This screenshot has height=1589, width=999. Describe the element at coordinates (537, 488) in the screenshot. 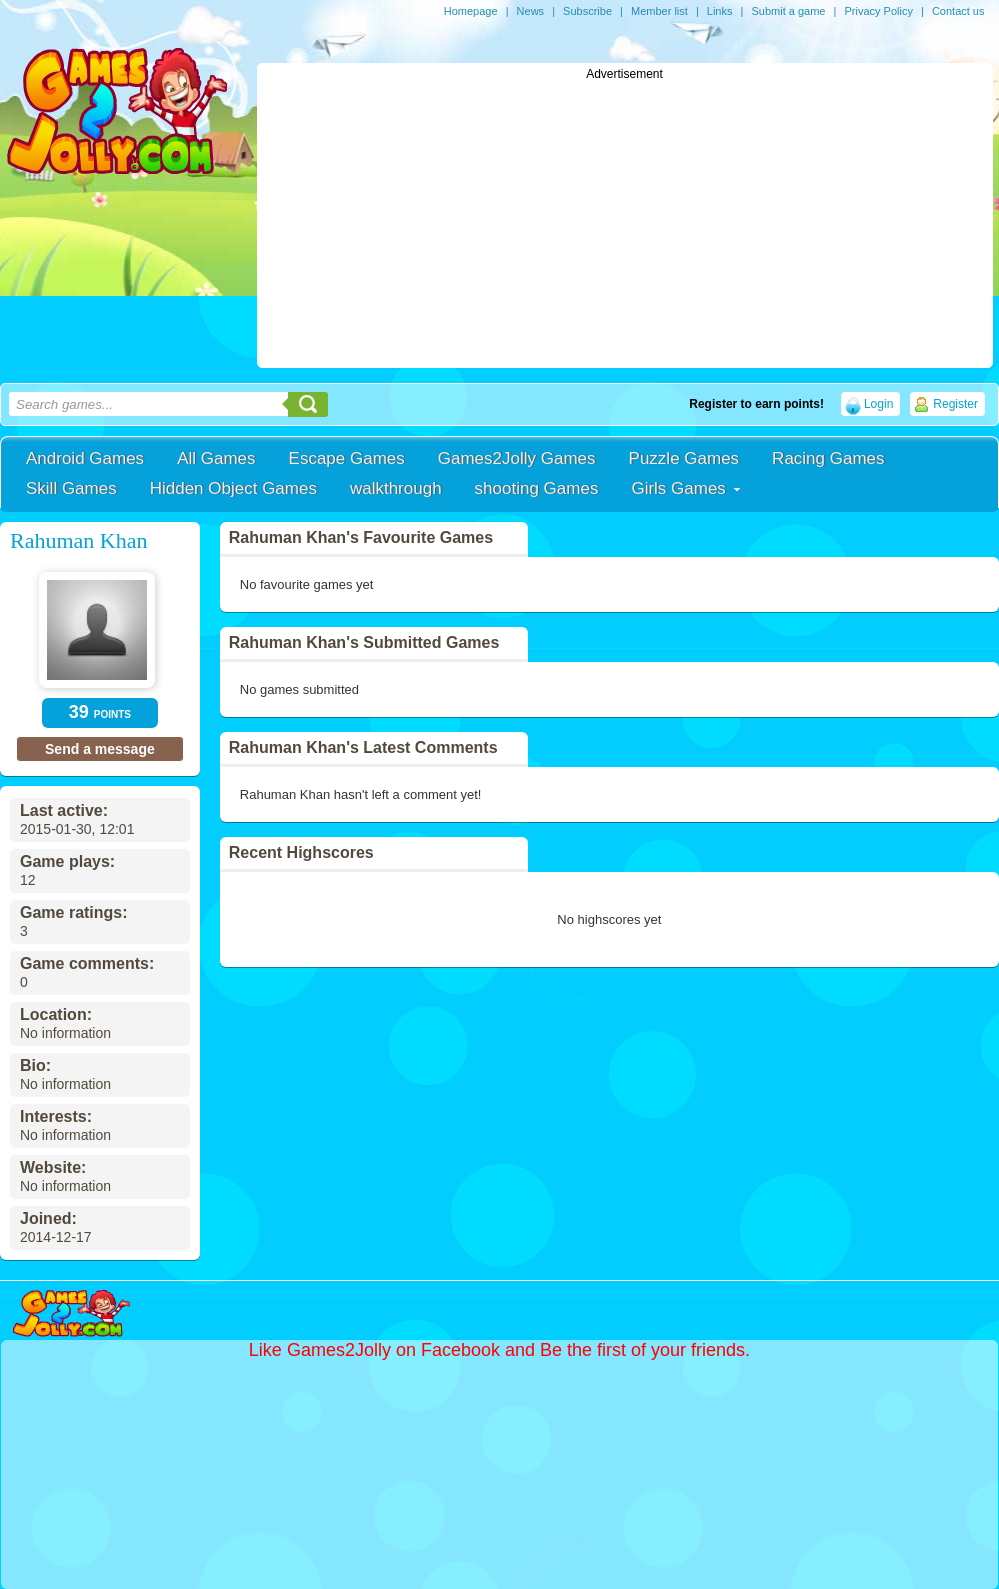

I see `shooting Games` at that location.